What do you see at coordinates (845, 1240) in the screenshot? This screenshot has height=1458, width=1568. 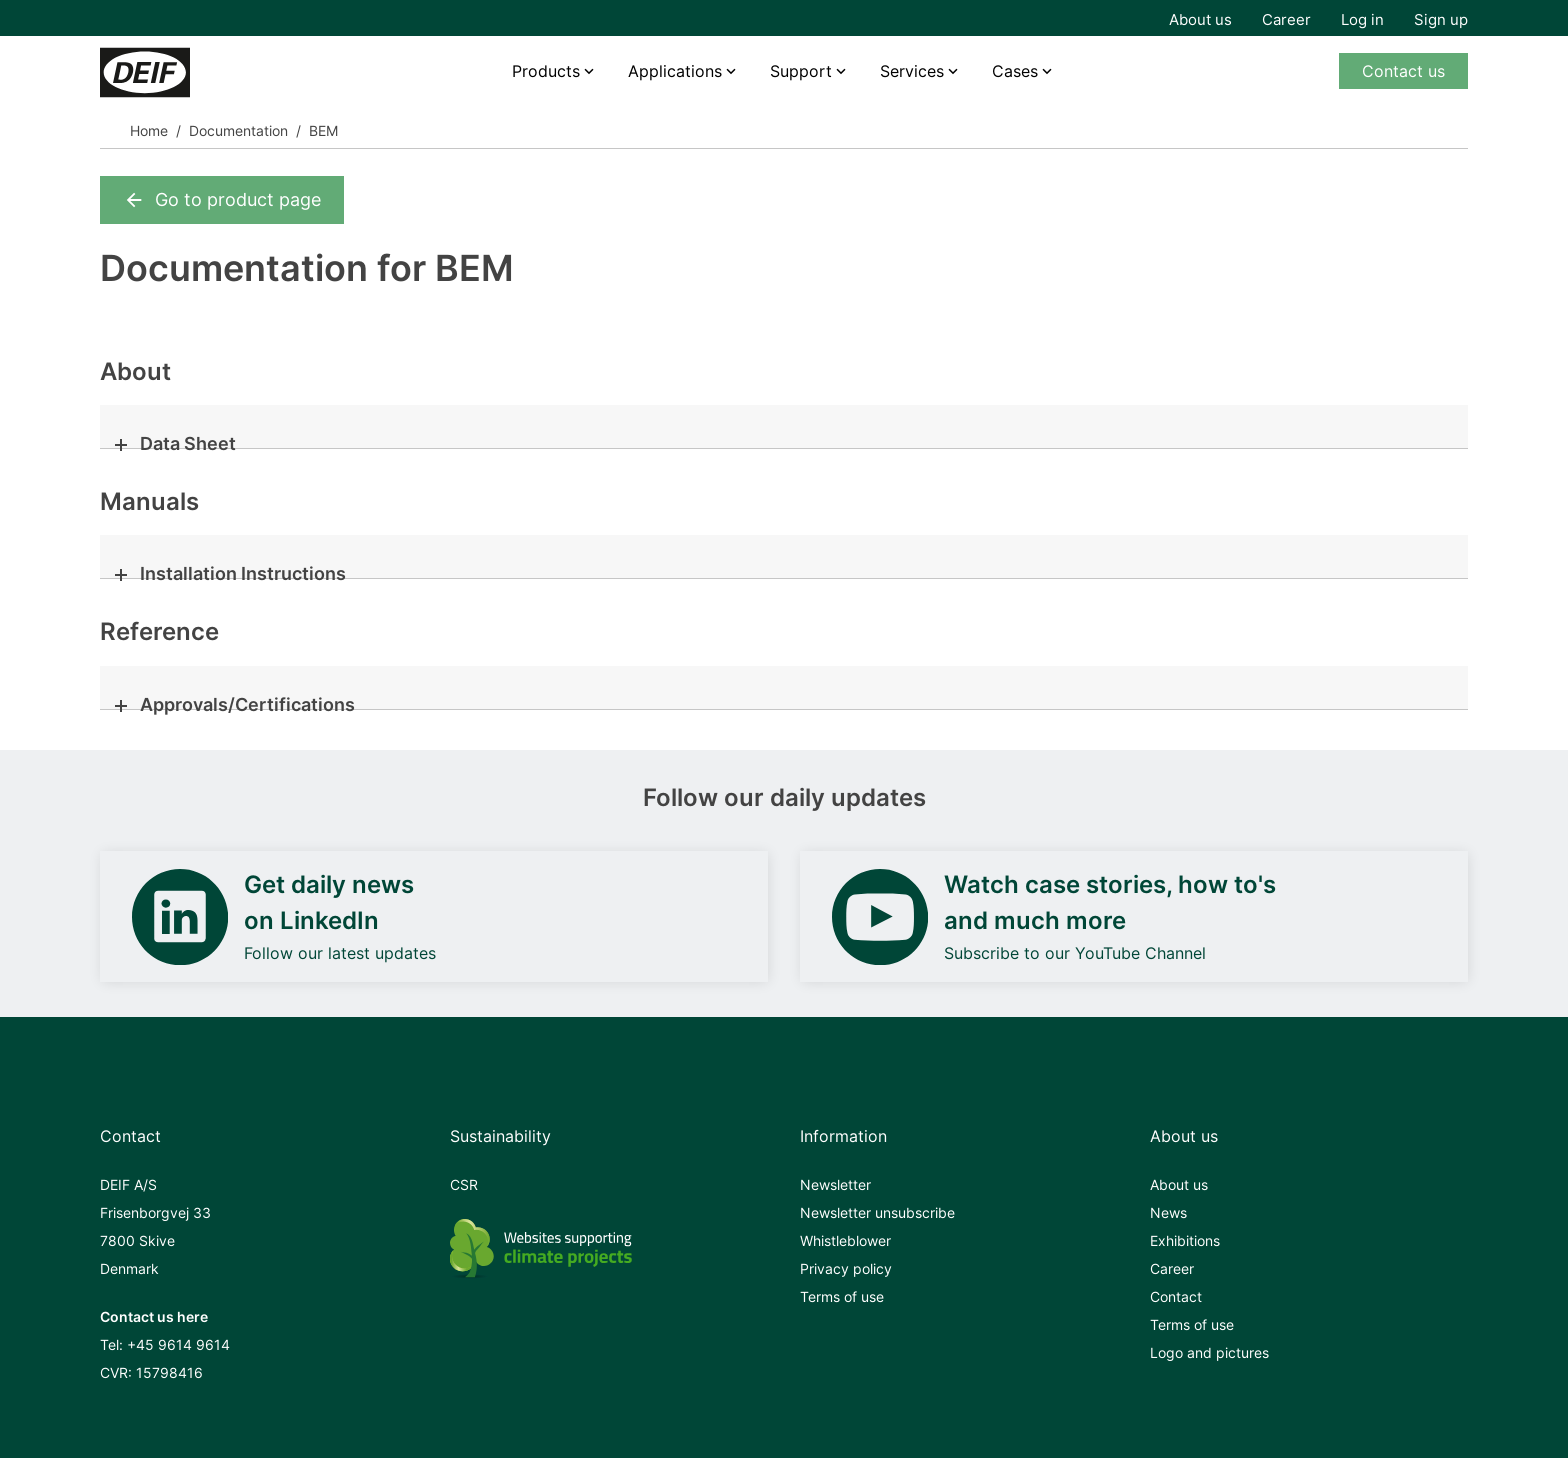 I see `Whistleblower` at bounding box center [845, 1240].